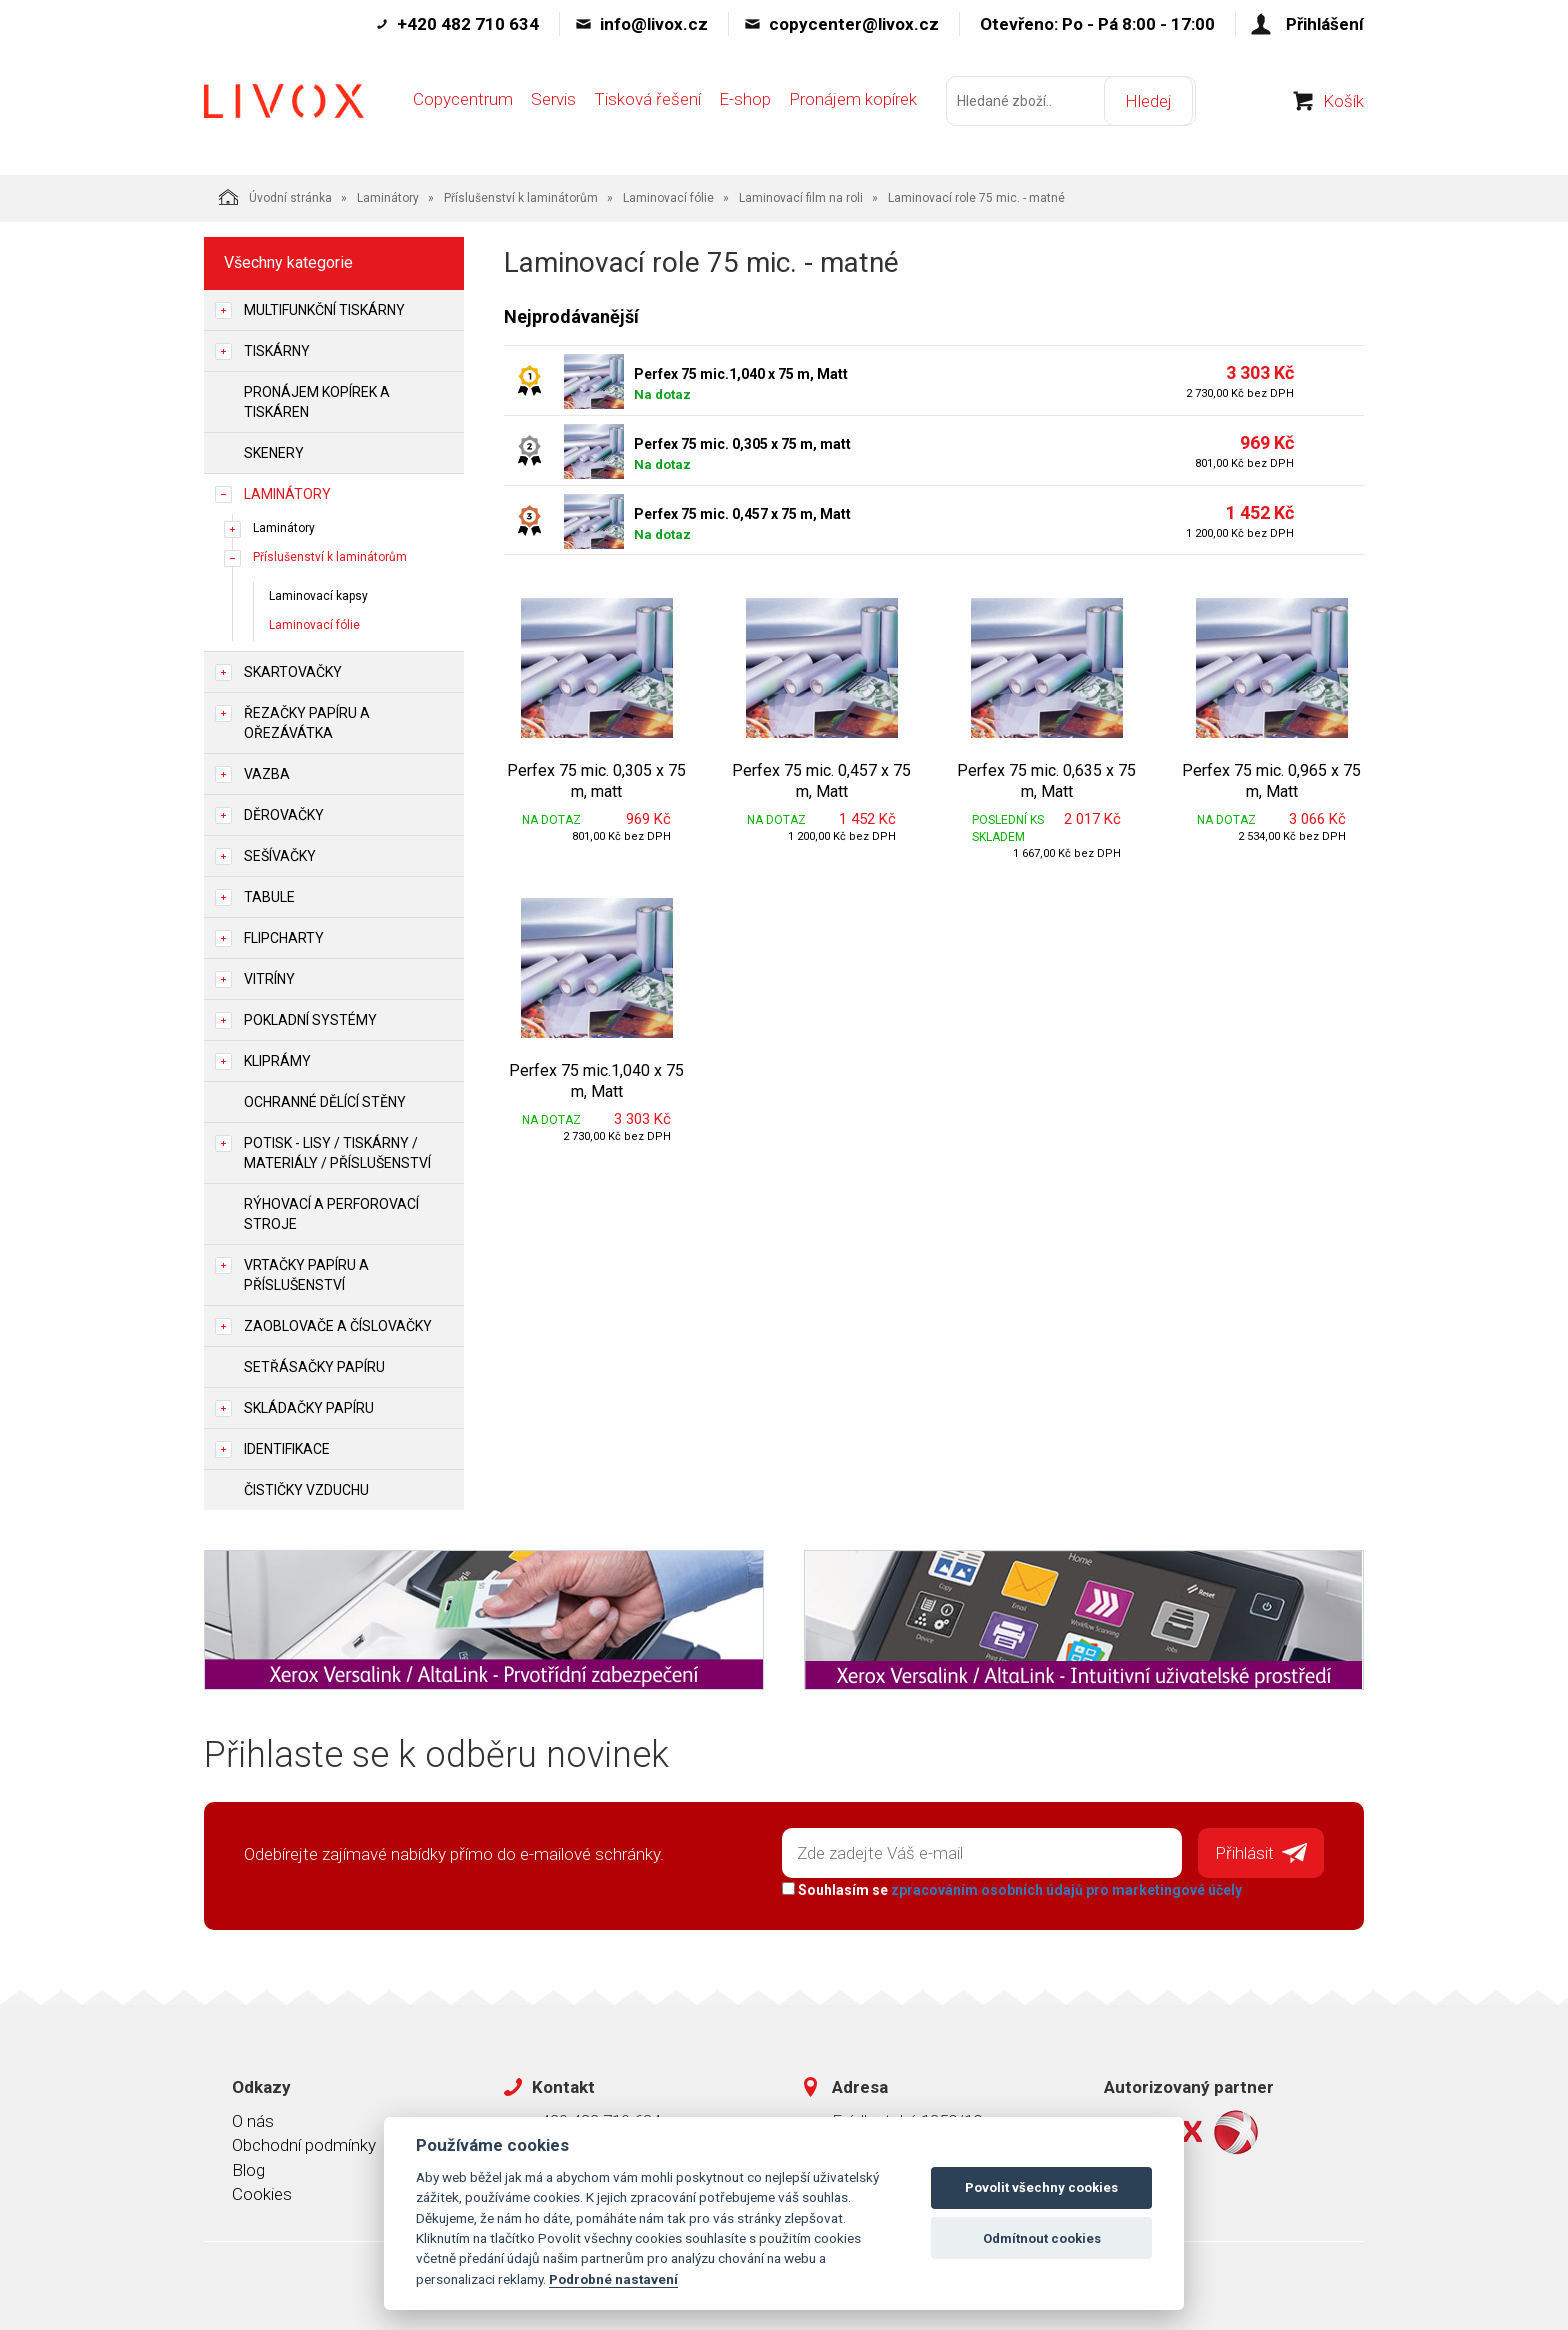 The width and height of the screenshot is (1568, 2330). What do you see at coordinates (262, 2192) in the screenshot?
I see `Cookies` at bounding box center [262, 2192].